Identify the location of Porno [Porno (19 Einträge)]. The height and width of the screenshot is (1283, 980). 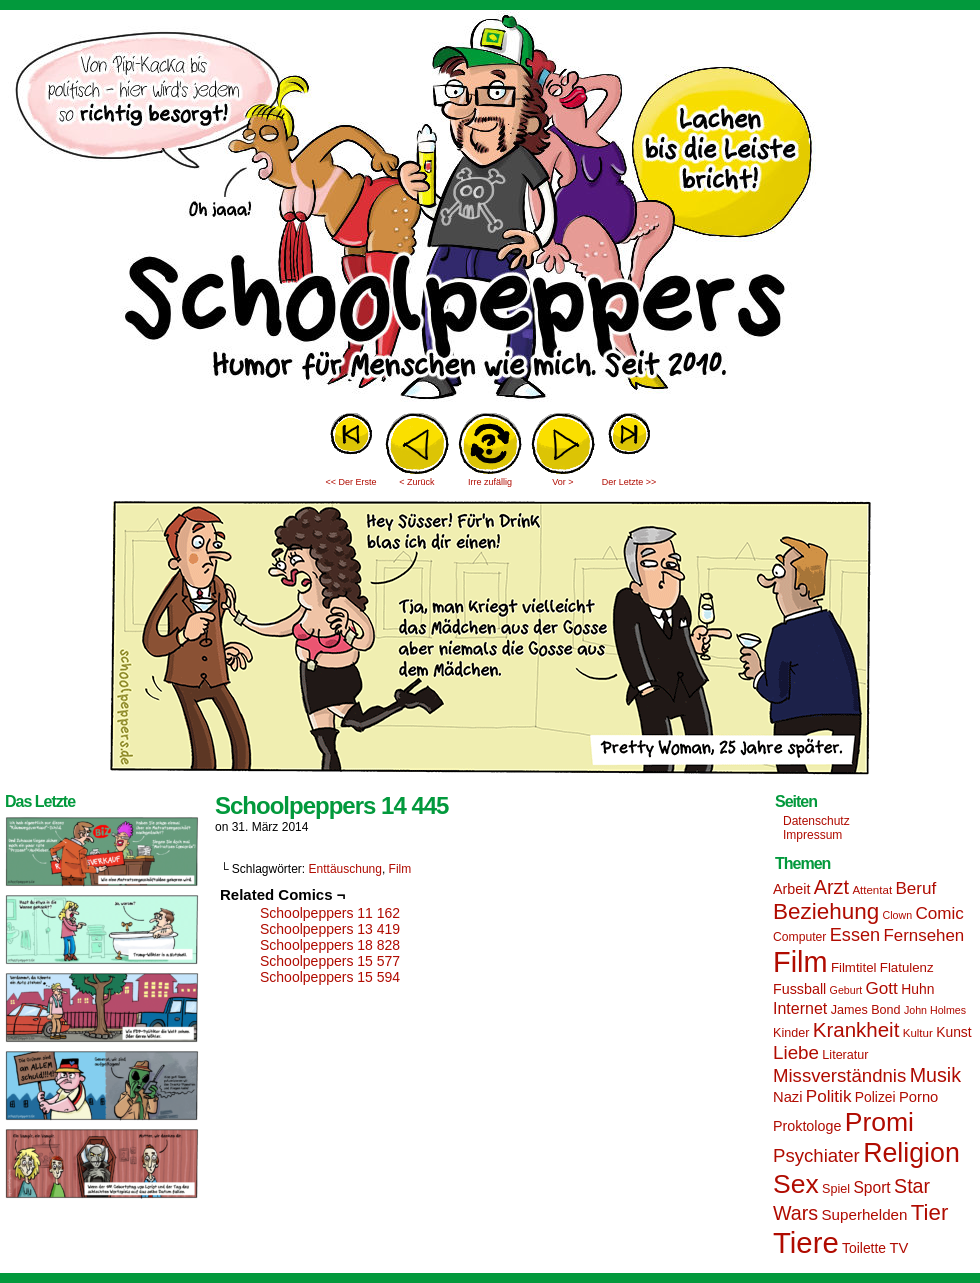
(918, 1097).